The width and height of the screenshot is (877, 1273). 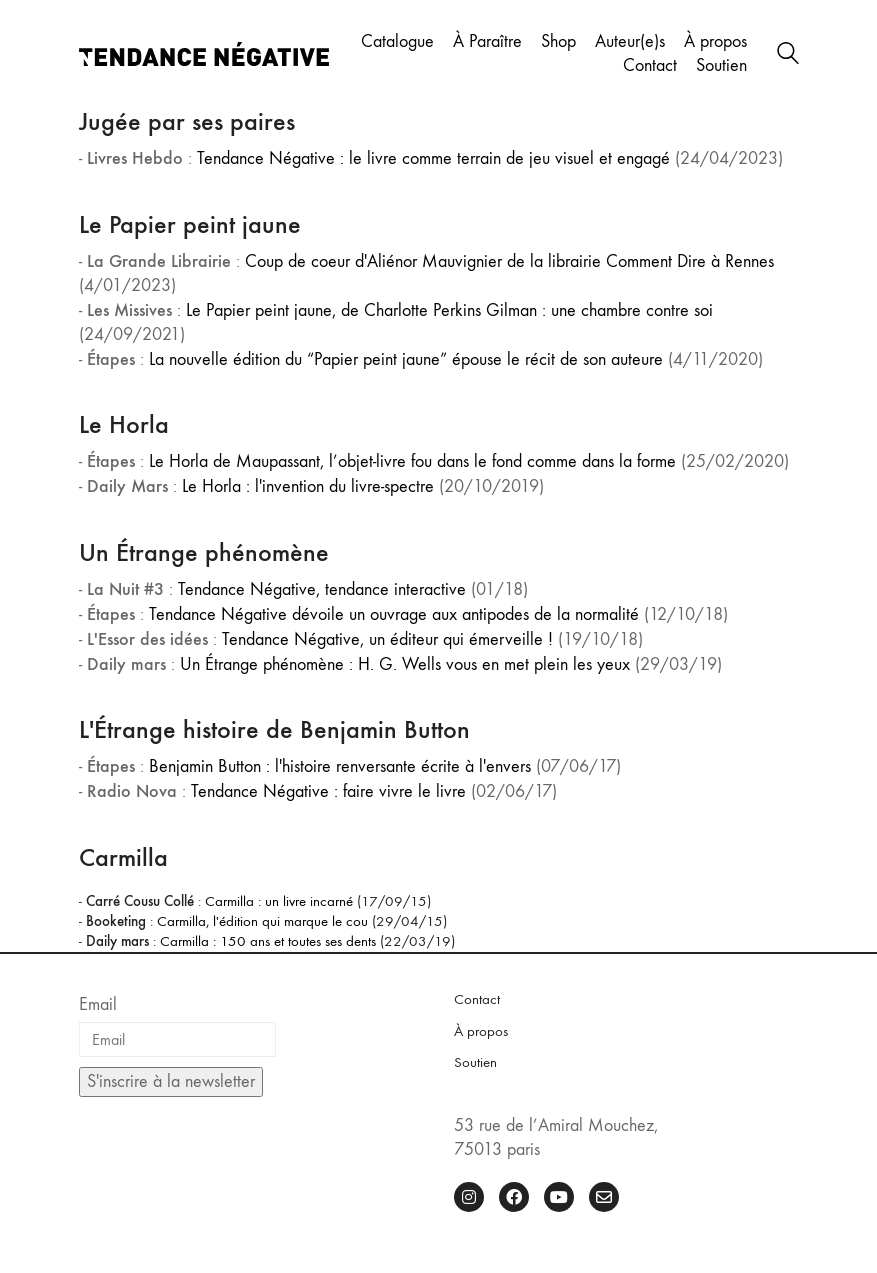 What do you see at coordinates (328, 791) in the screenshot?
I see `Tendance Négative : faire vivre le livre` at bounding box center [328, 791].